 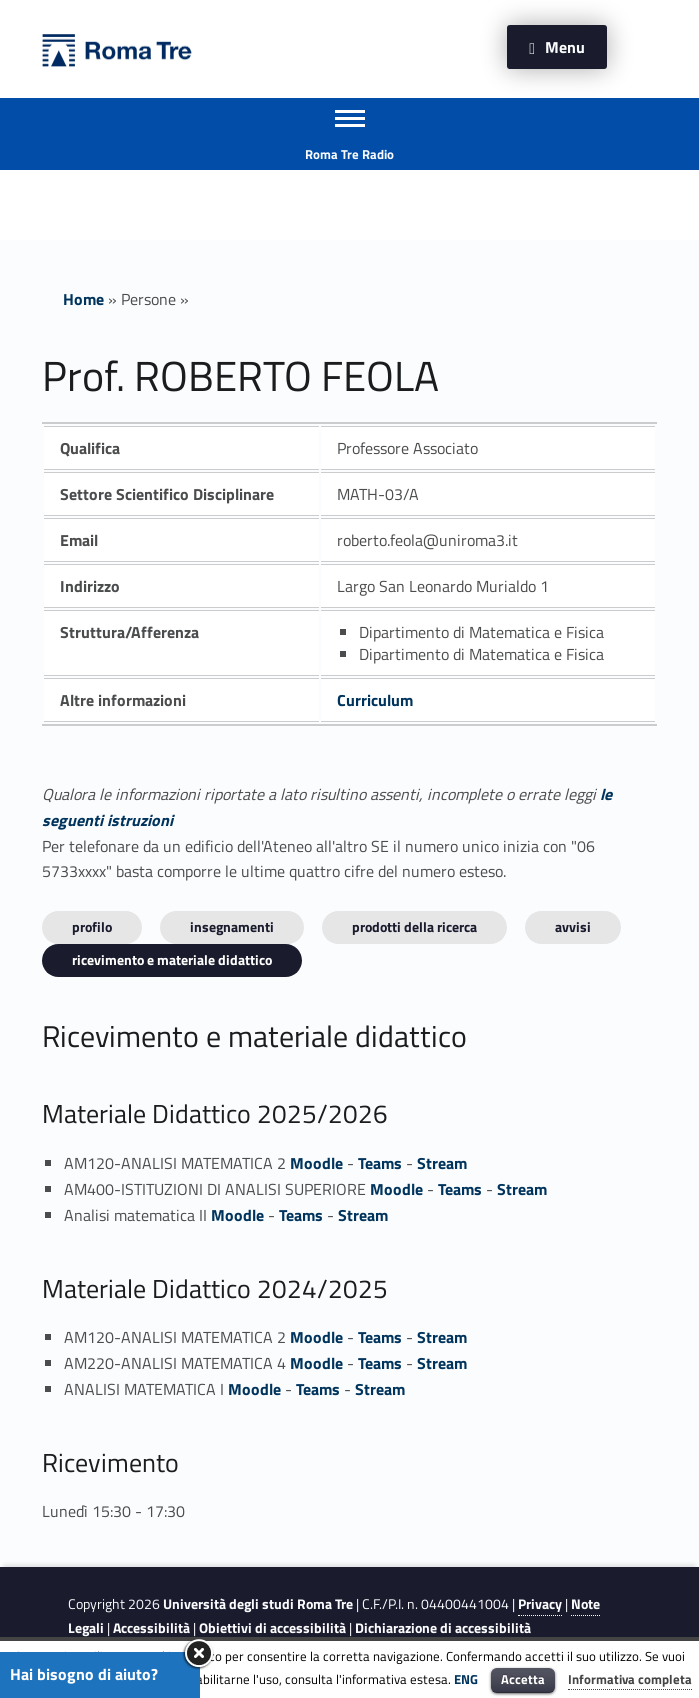 What do you see at coordinates (272, 1628) in the screenshot?
I see `Obiettivi di accessibilità` at bounding box center [272, 1628].